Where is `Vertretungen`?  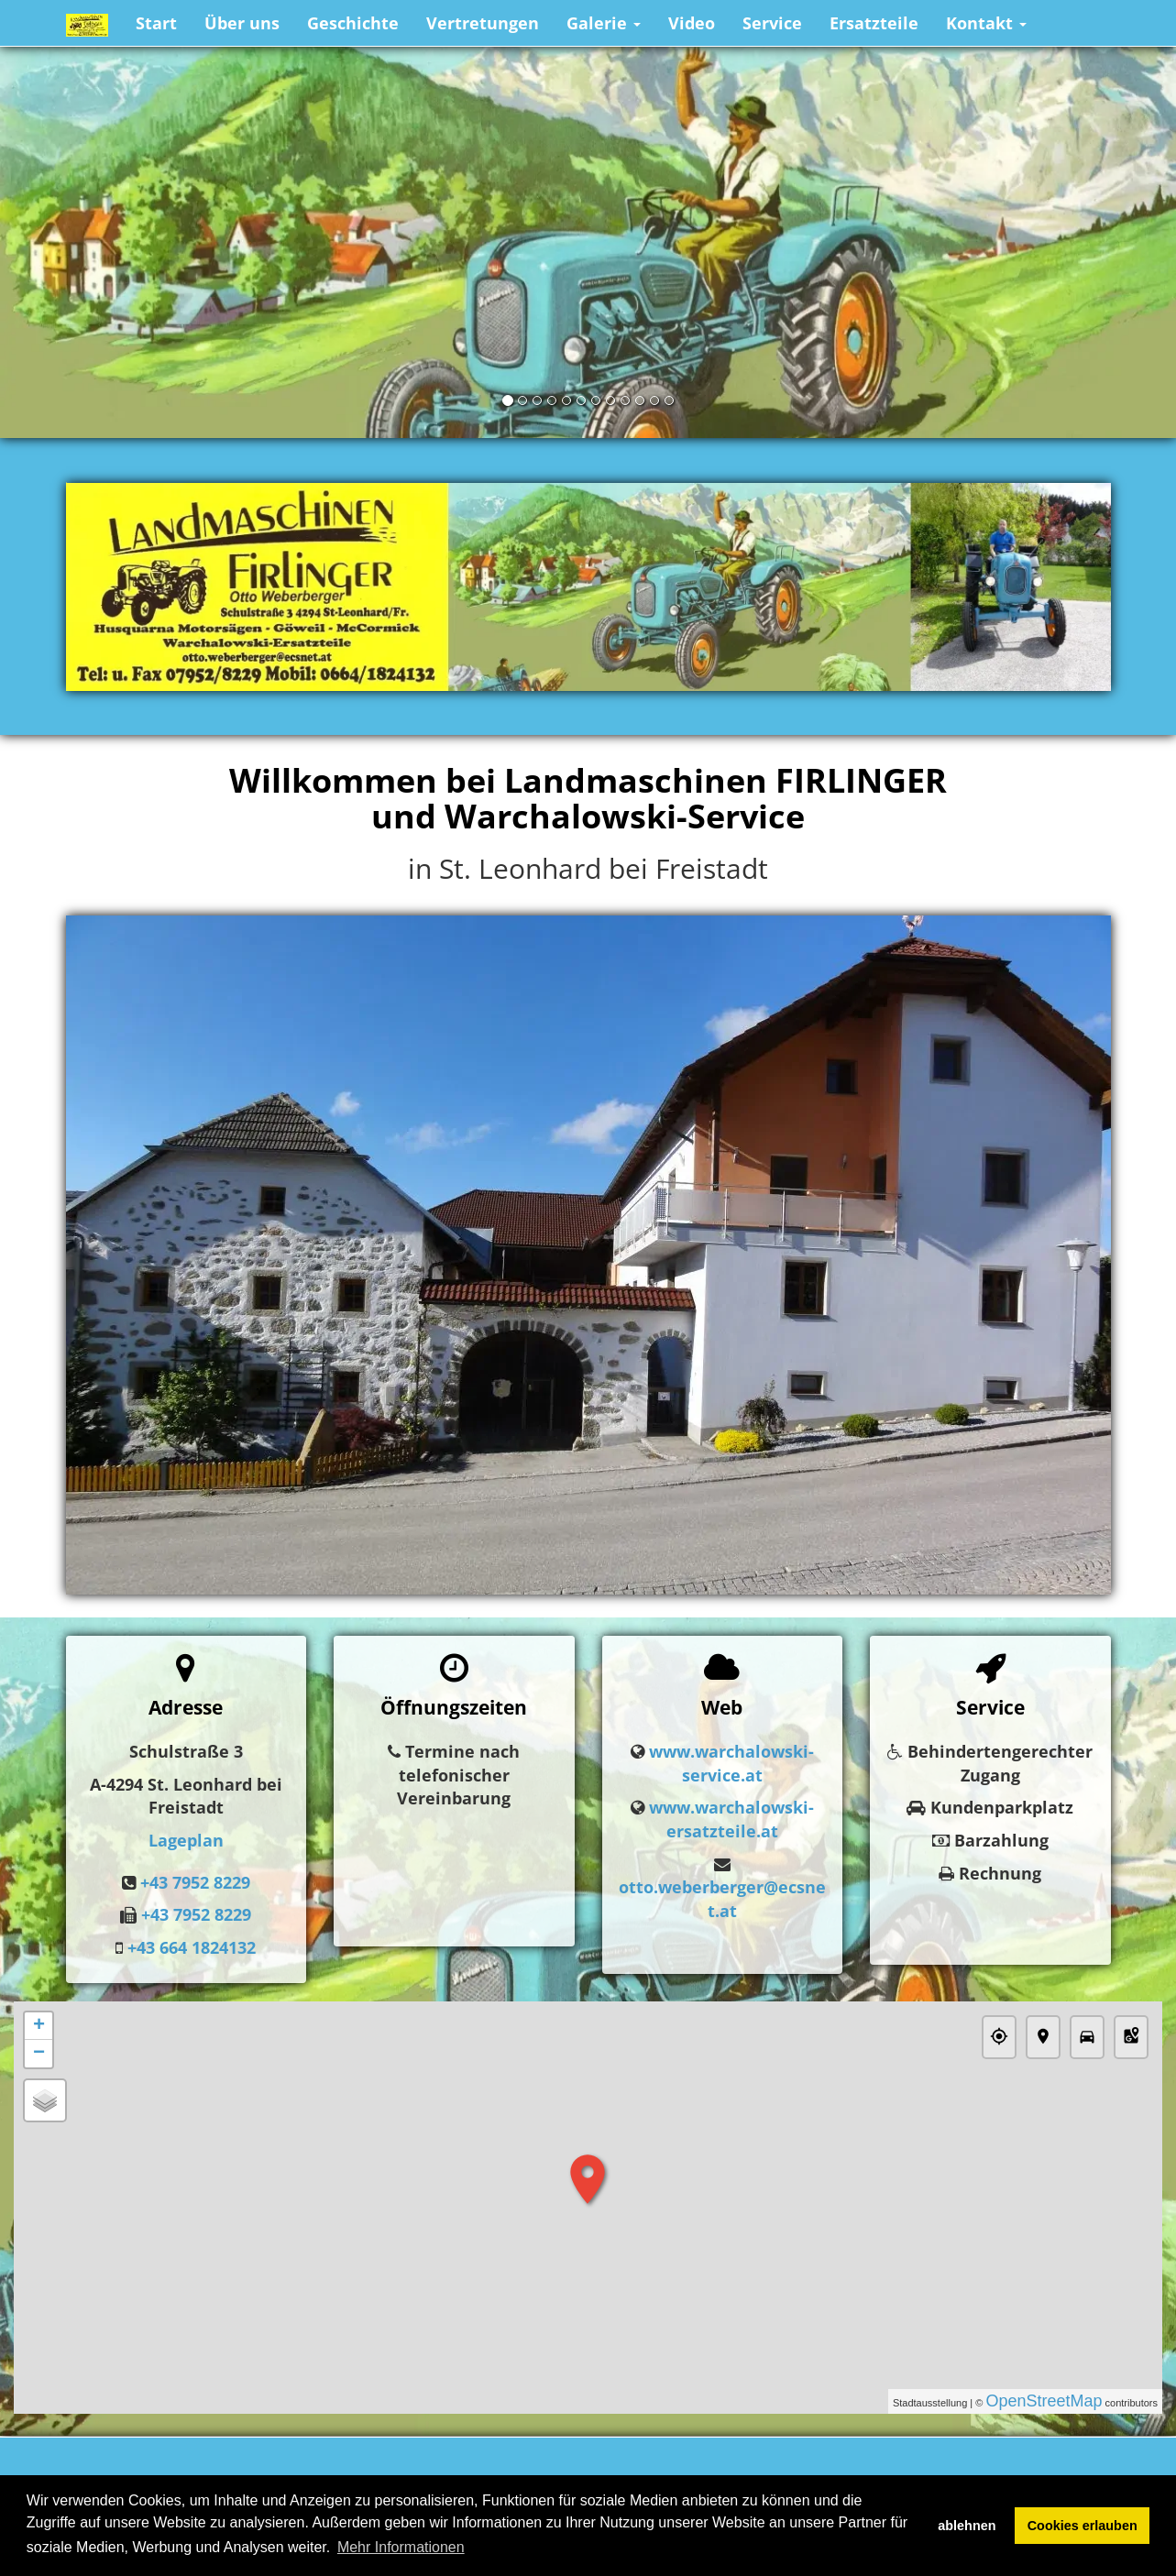 Vertretungen is located at coordinates (482, 23).